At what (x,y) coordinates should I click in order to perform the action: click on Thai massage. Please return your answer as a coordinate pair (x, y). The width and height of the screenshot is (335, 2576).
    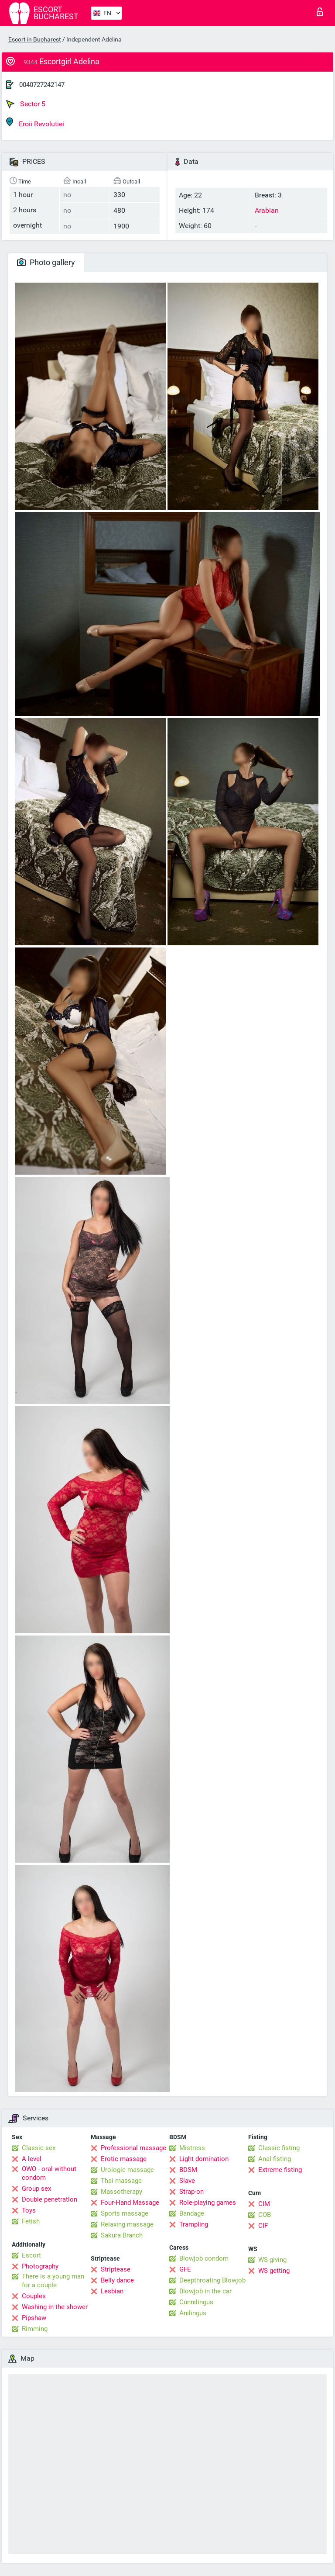
    Looking at the image, I should click on (121, 2181).